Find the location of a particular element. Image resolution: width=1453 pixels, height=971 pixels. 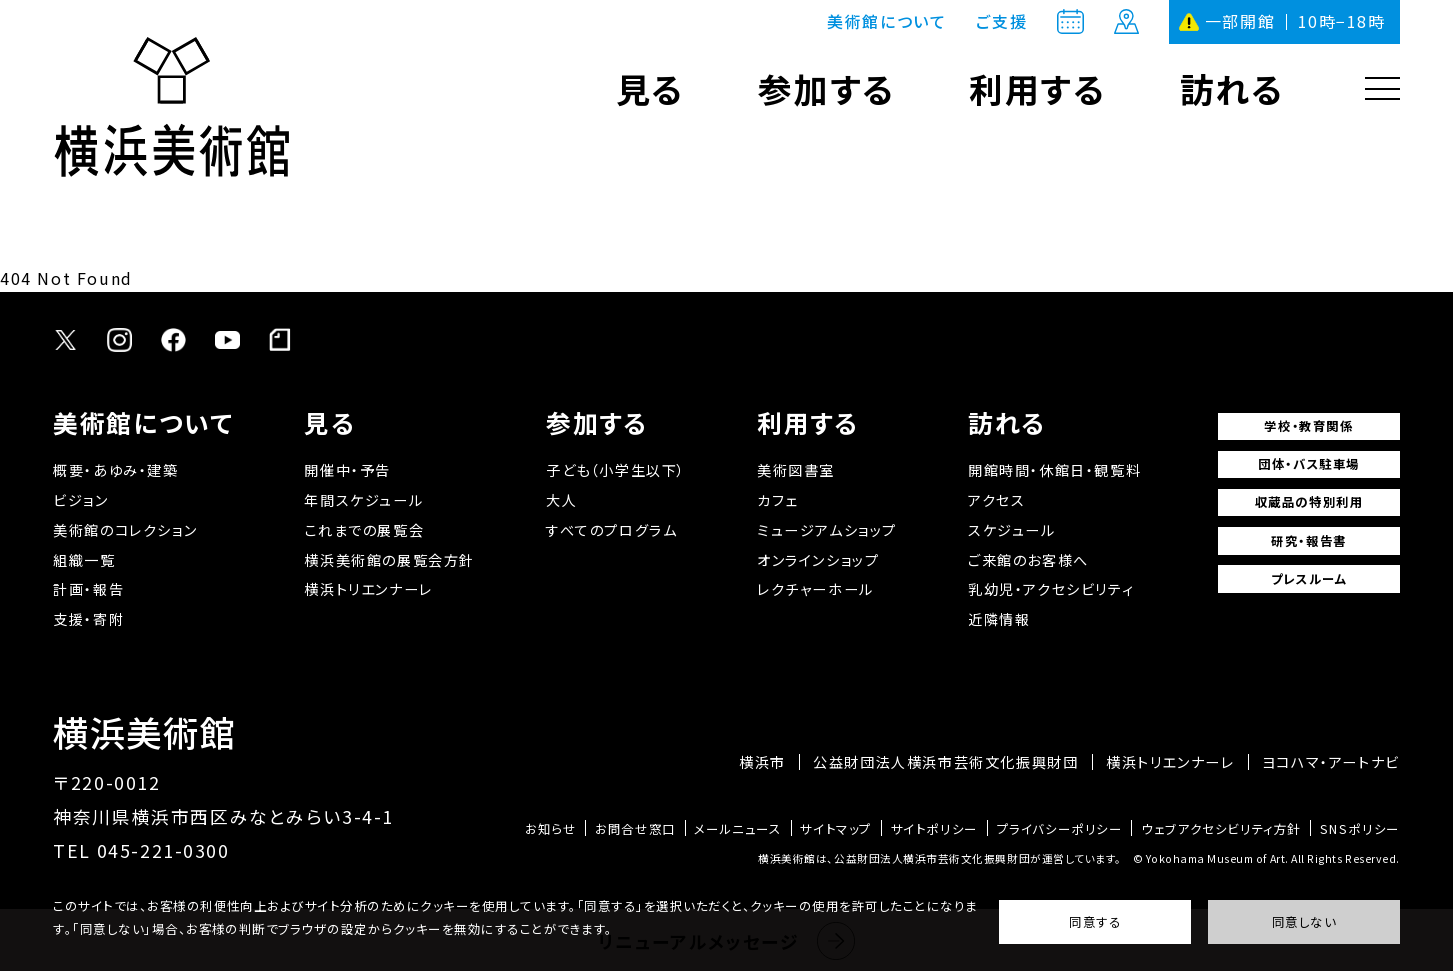

訪れる is located at coordinates (1232, 88).